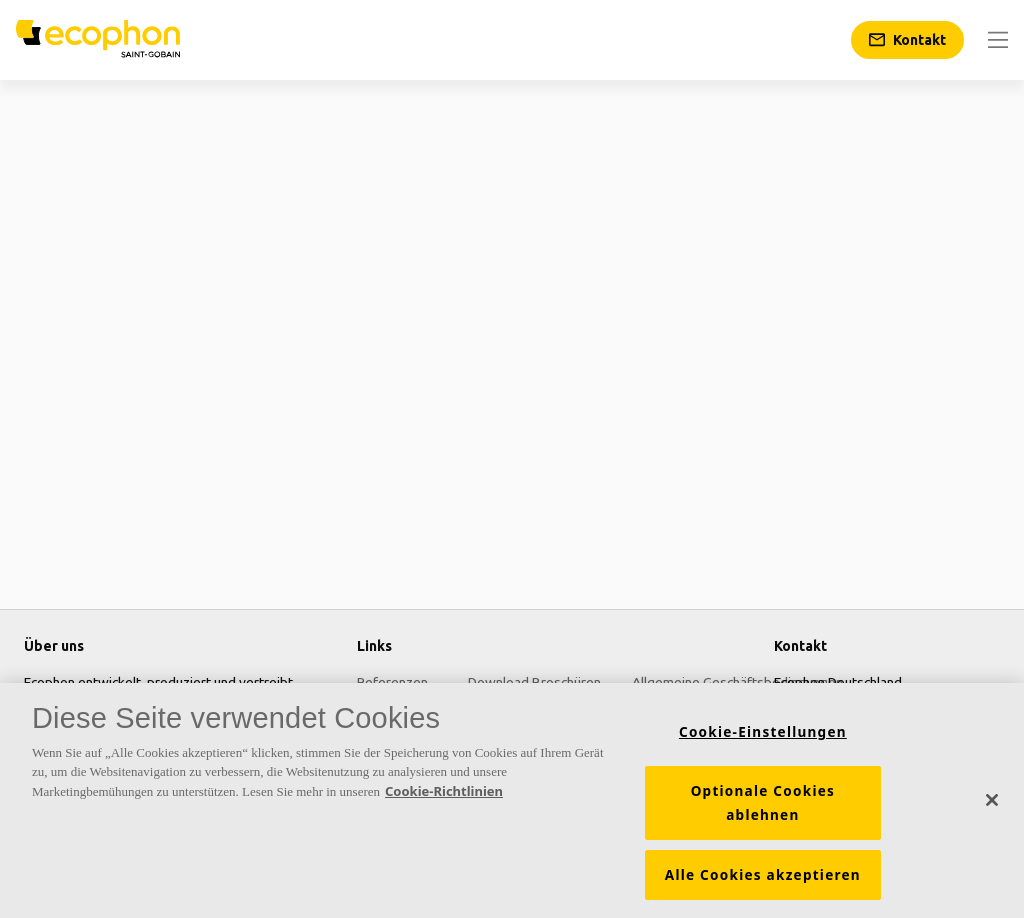 The image size is (1024, 918). Describe the element at coordinates (763, 738) in the screenshot. I see `Cookie-Einstellungen [Cookie-Einstellungen, Öffnet das Einstellungscenter-Dialogfeld]` at that location.